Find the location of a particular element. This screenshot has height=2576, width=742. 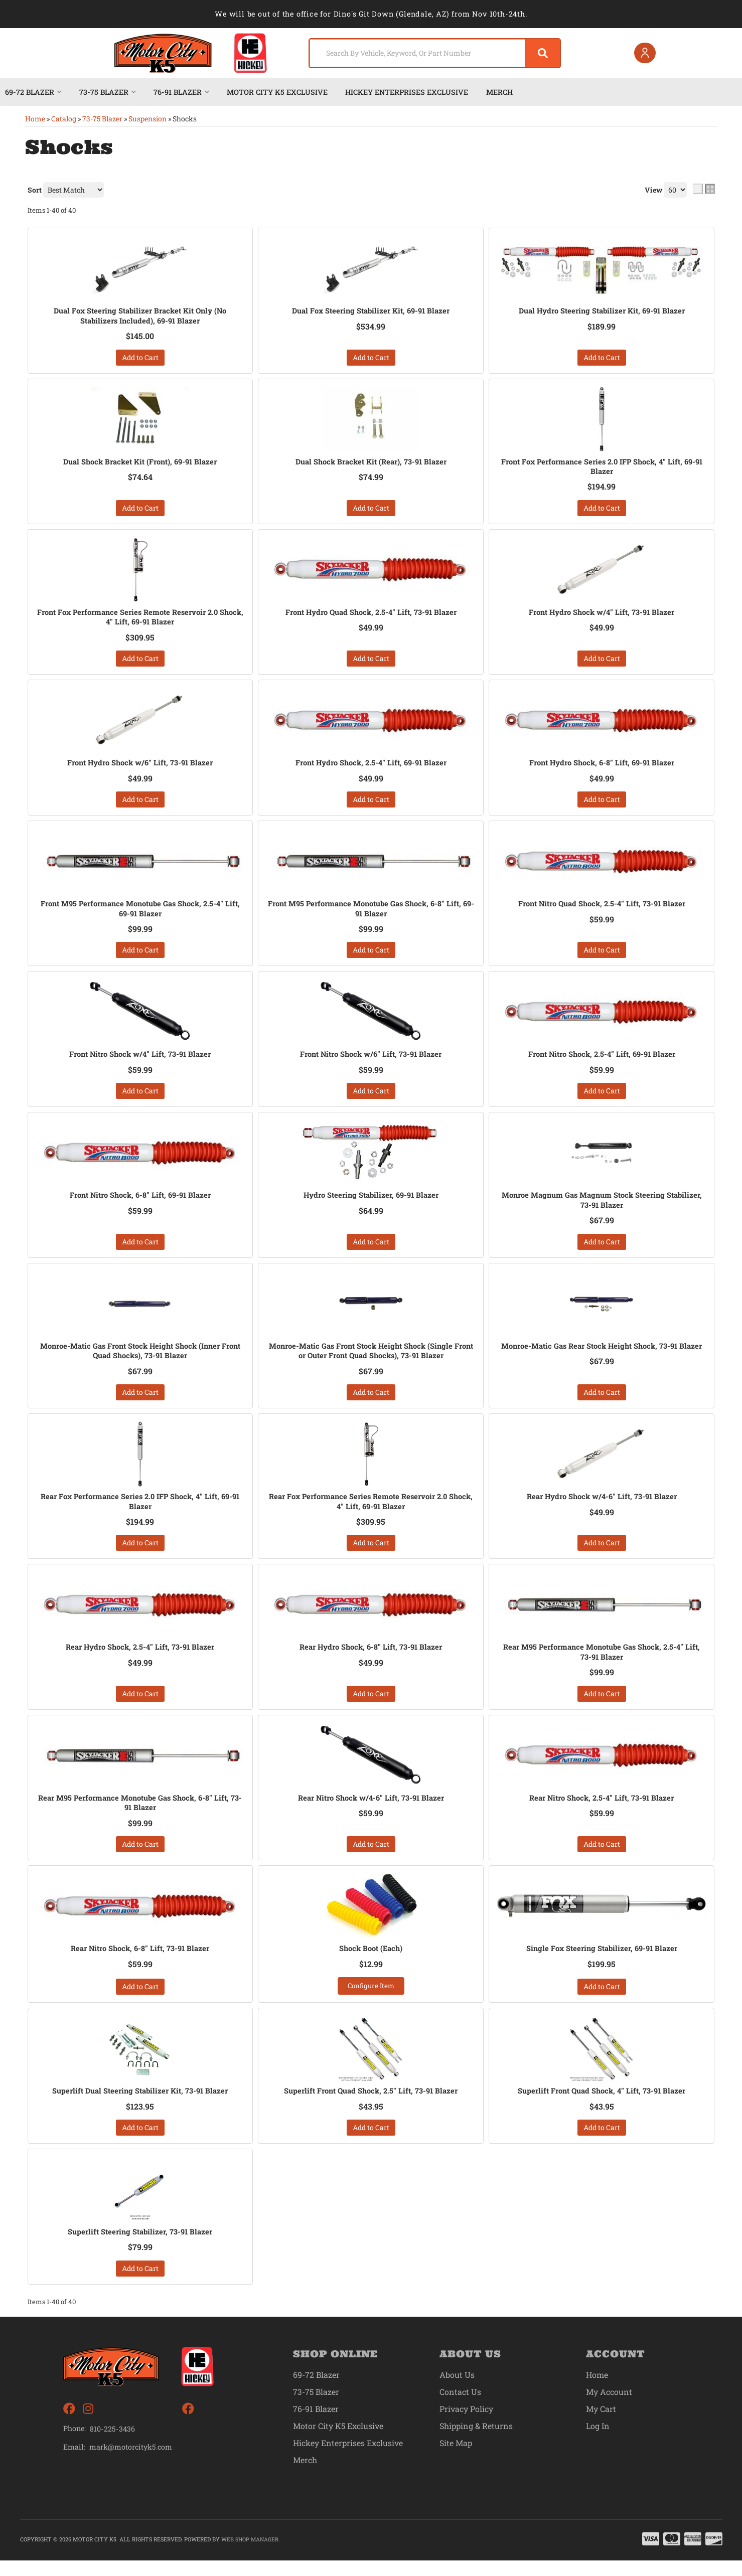

Hydro Steering Stabilizer, 69-91 Blazer is located at coordinates (371, 1202).